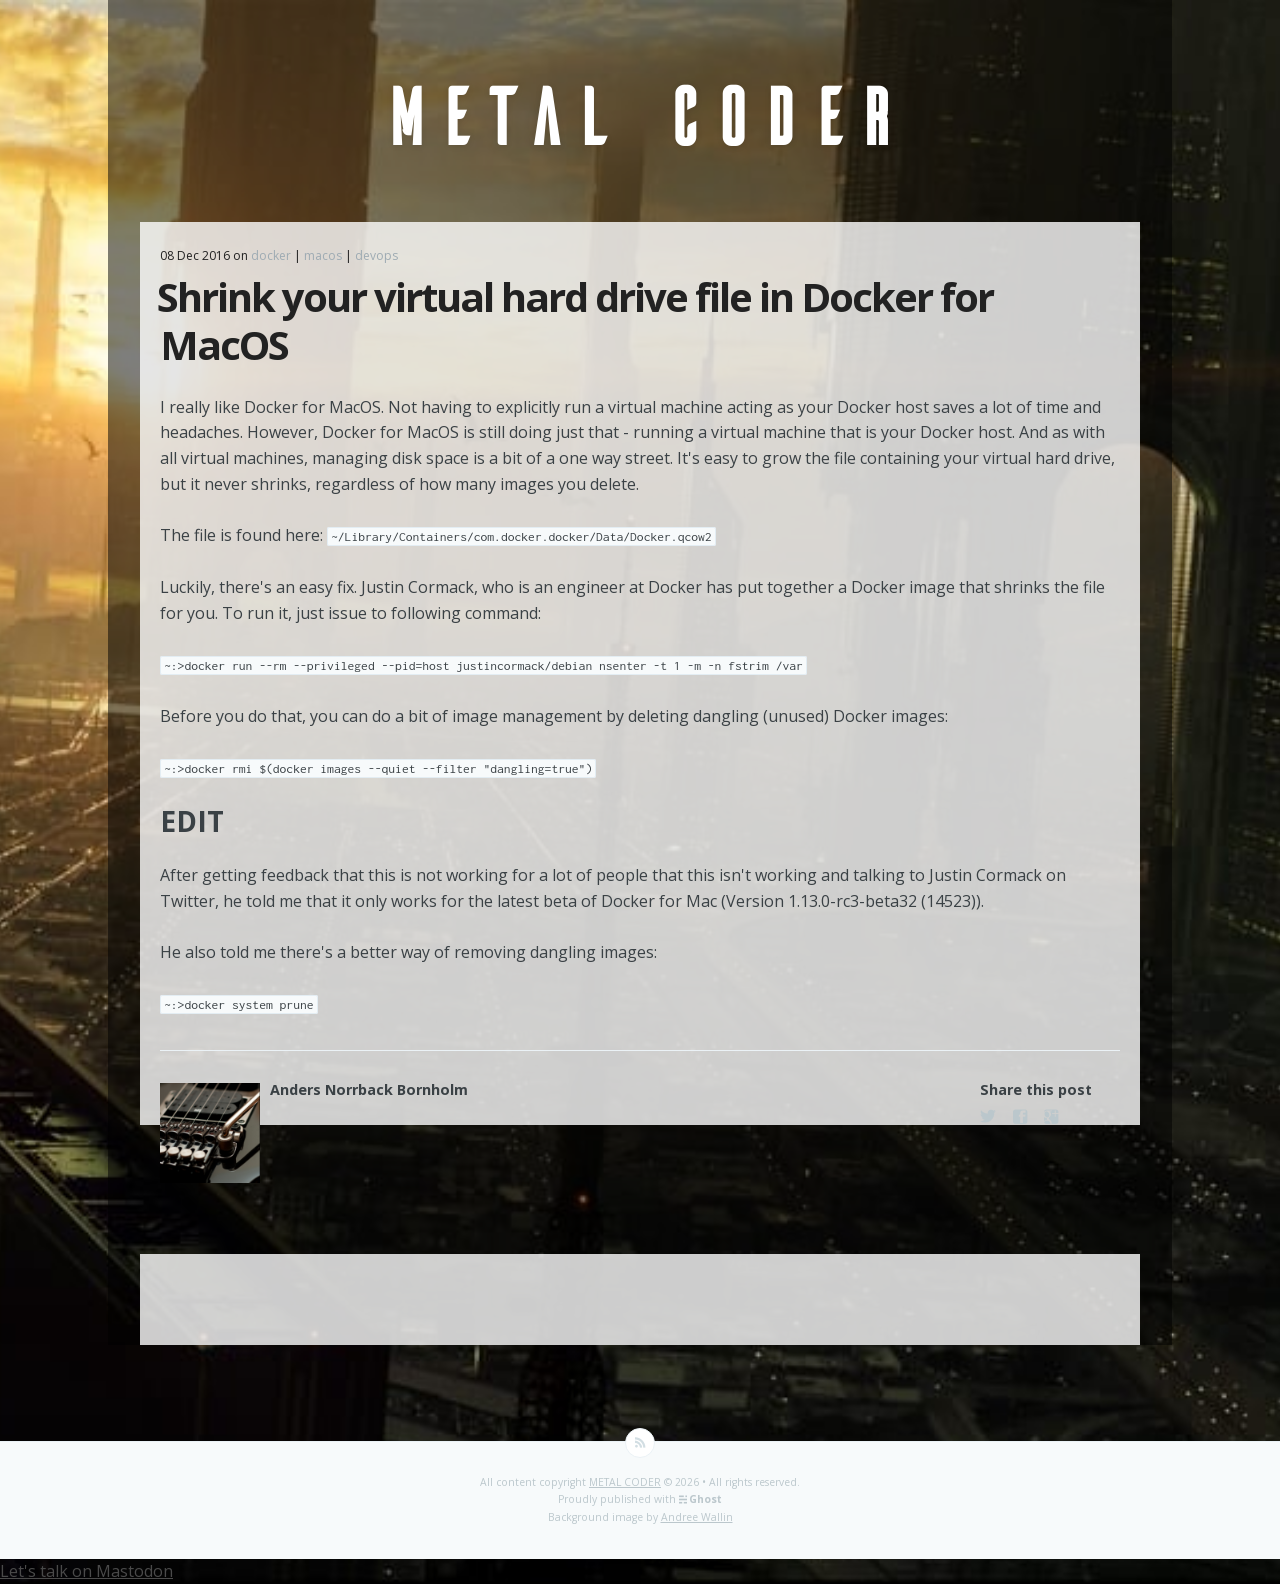 The image size is (1280, 1584). What do you see at coordinates (625, 1482) in the screenshot?
I see `METAL CODER` at bounding box center [625, 1482].